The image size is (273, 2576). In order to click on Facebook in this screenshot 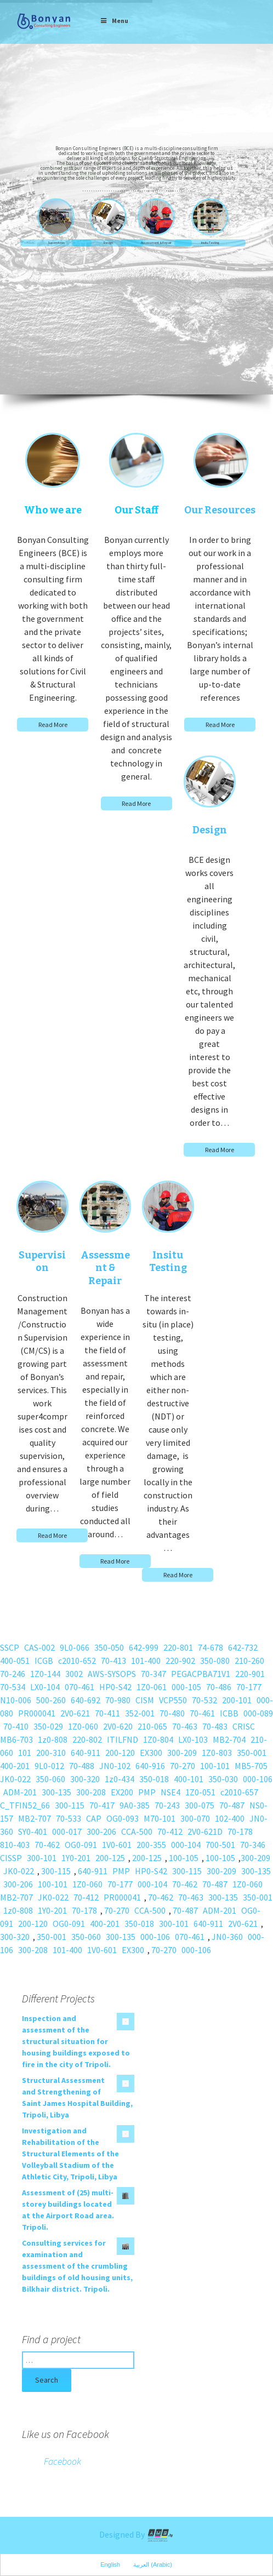, I will do `click(62, 2461)`.